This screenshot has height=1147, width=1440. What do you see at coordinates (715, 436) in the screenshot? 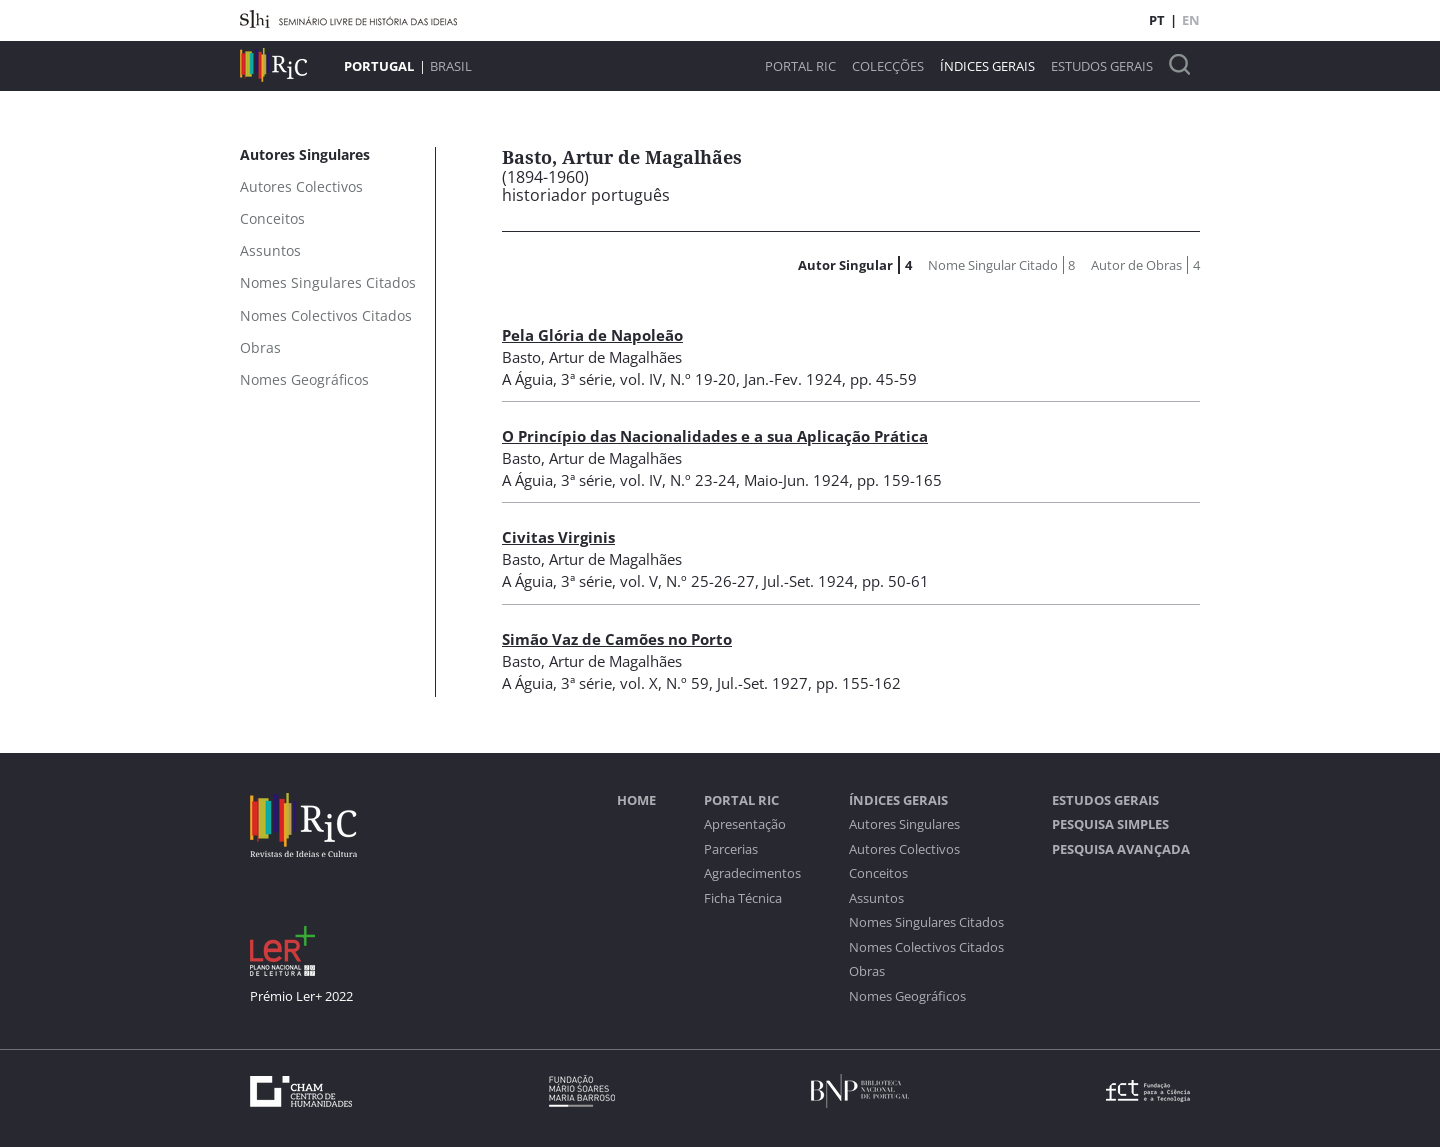
I see `O Princípio das Nacionalidades e a sua Aplicação Prática` at bounding box center [715, 436].